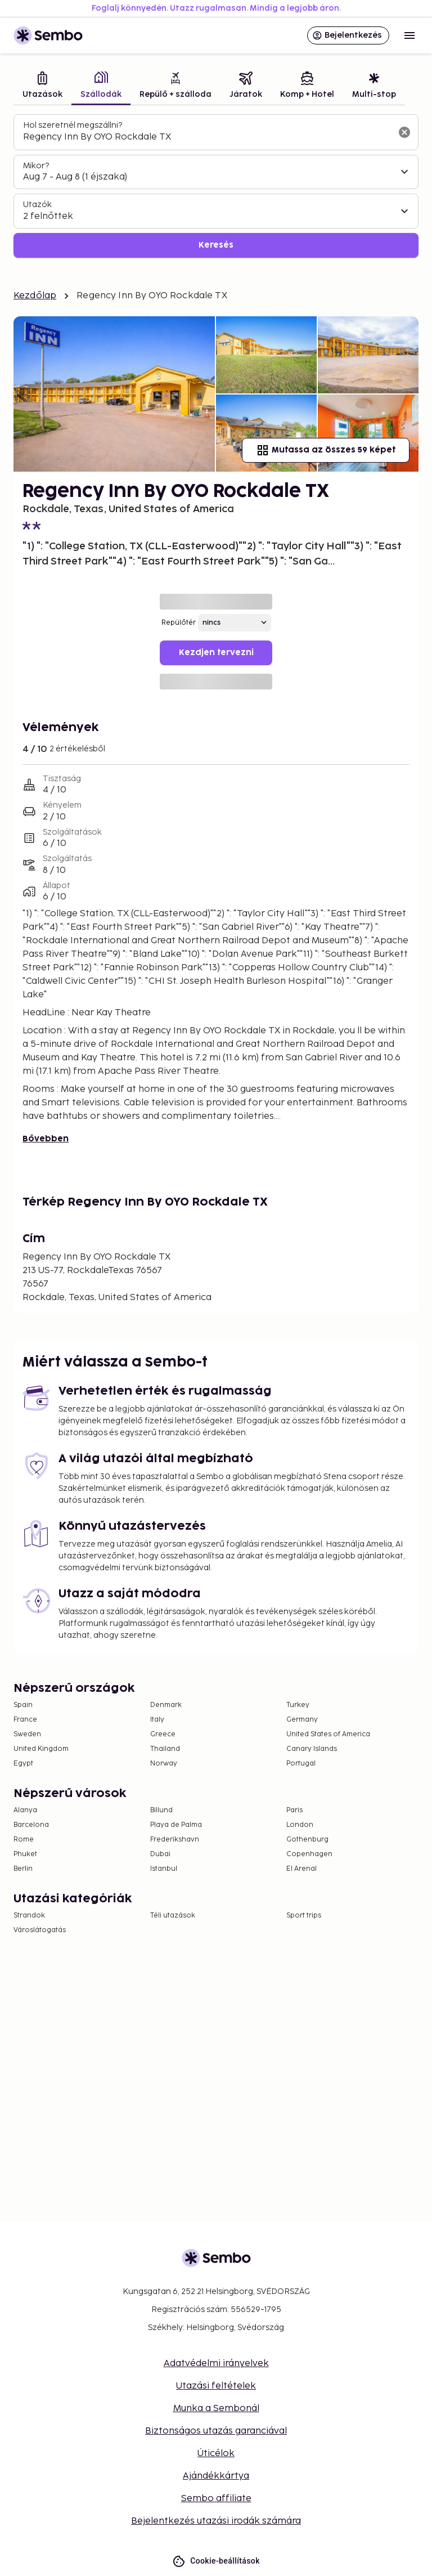 This screenshot has width=432, height=2576. I want to click on Úticélok, so click(216, 2453).